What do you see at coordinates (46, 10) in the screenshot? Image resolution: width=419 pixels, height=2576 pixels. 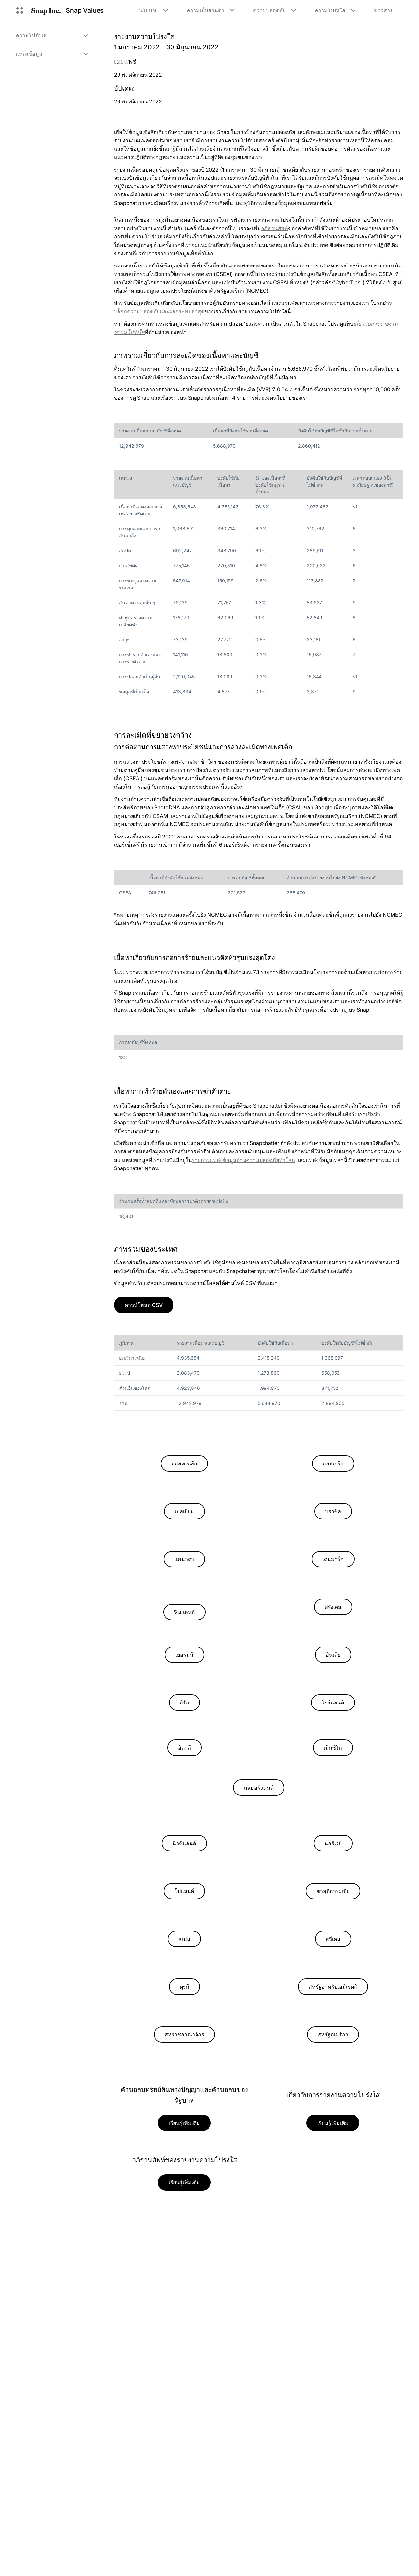 I see `[นำทางไปยังหน้าแรก]` at bounding box center [46, 10].